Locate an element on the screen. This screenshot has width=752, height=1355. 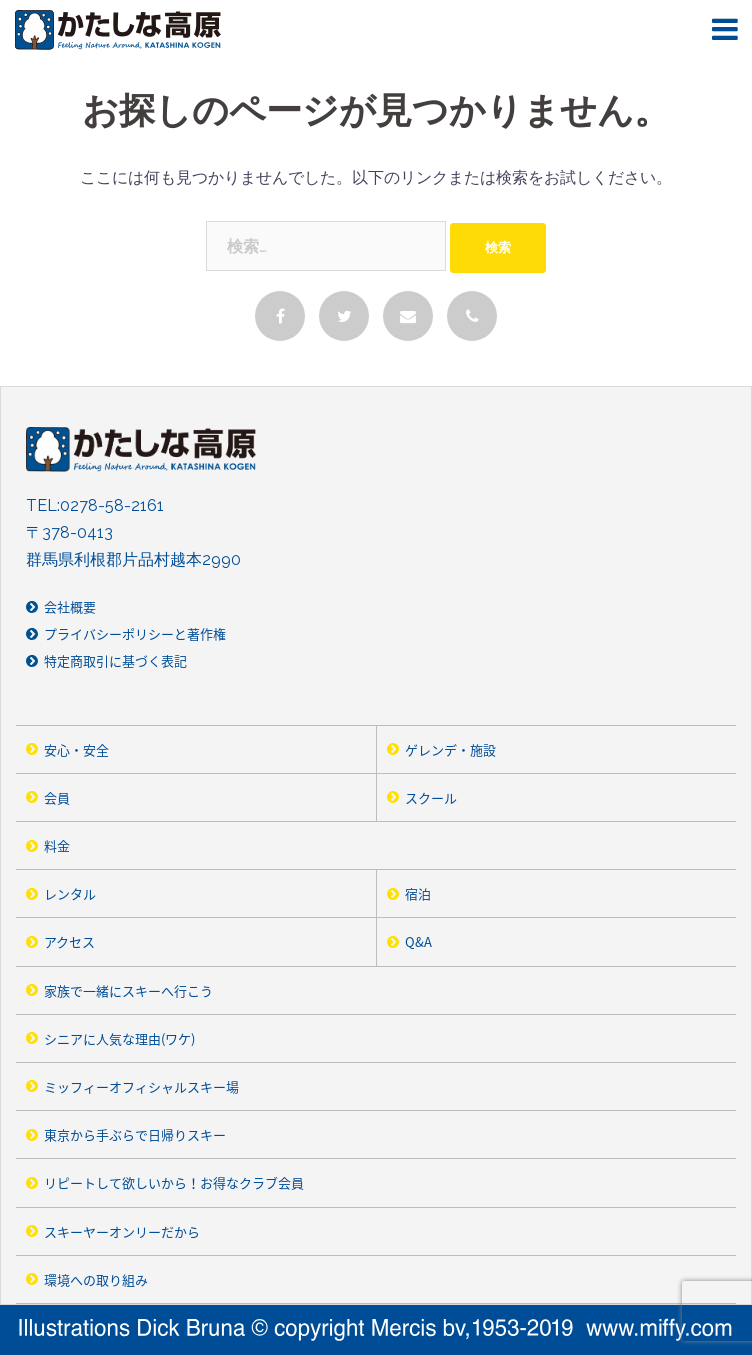
会員 is located at coordinates (57, 797).